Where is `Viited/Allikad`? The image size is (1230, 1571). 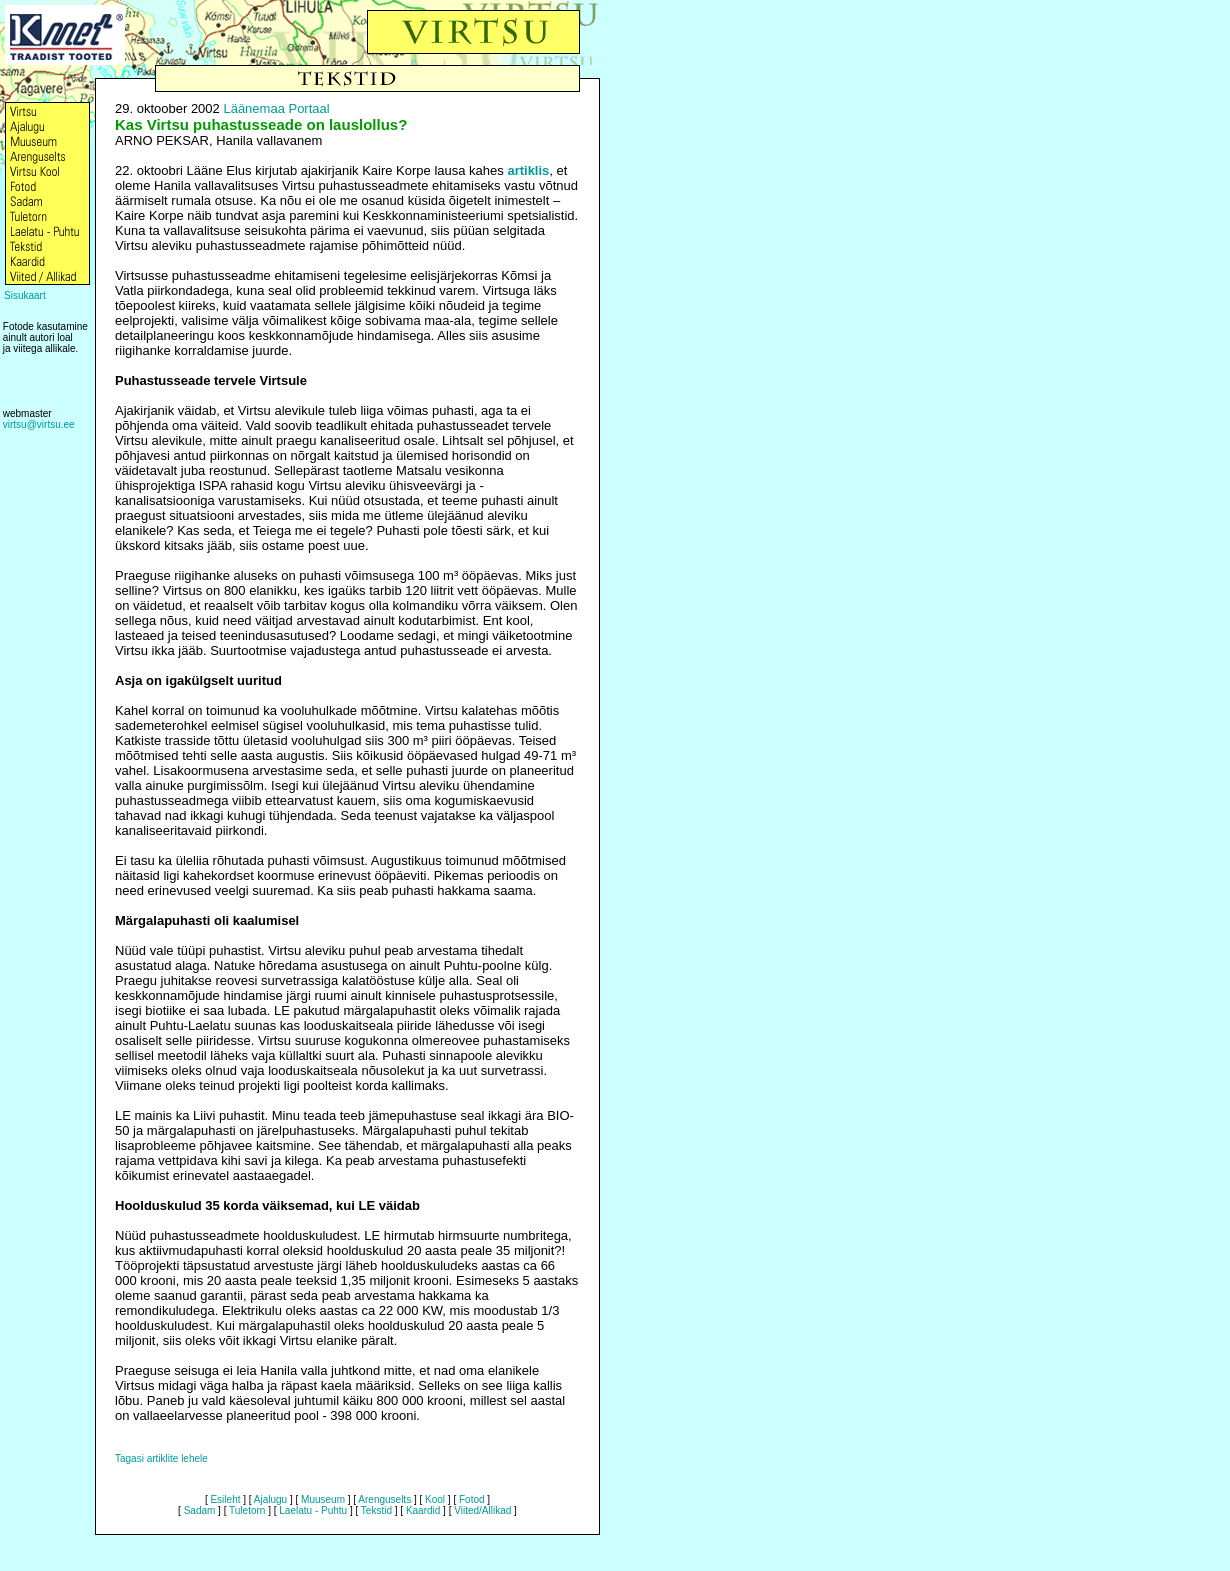 Viited/Allikad is located at coordinates (482, 1510).